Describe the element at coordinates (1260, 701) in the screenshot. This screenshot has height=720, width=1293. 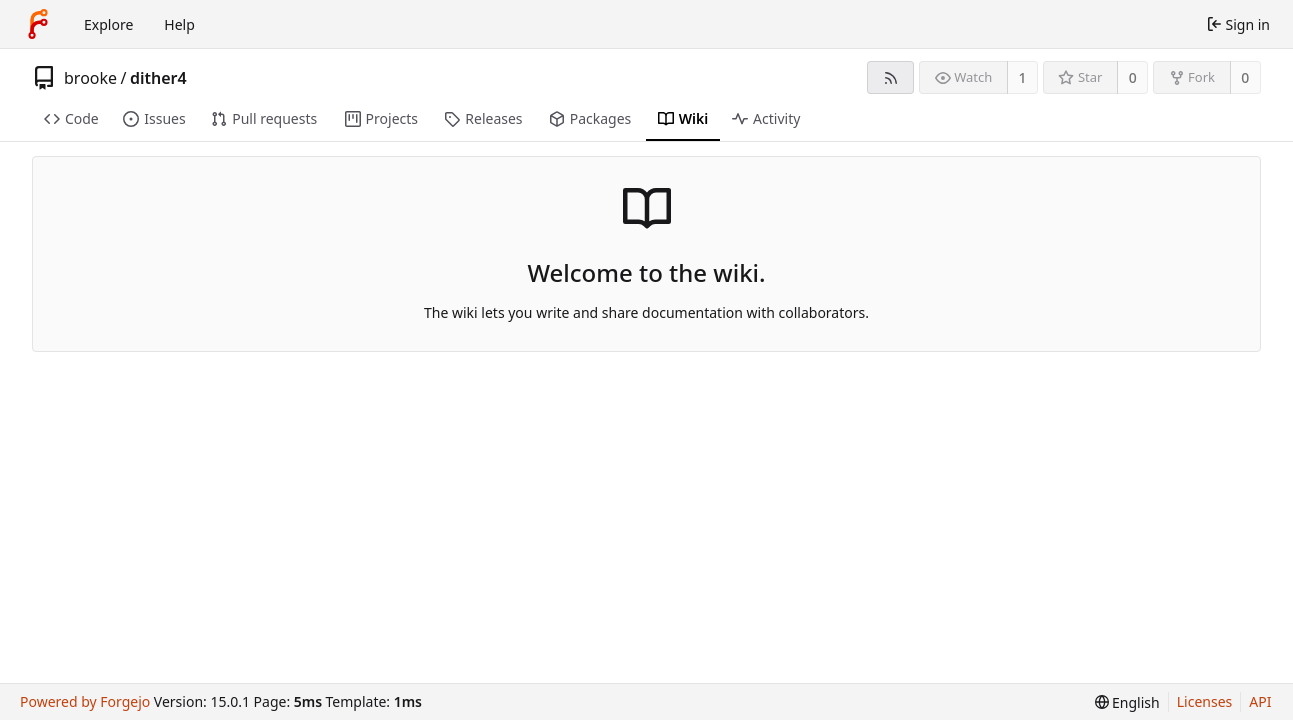
I see `API` at that location.